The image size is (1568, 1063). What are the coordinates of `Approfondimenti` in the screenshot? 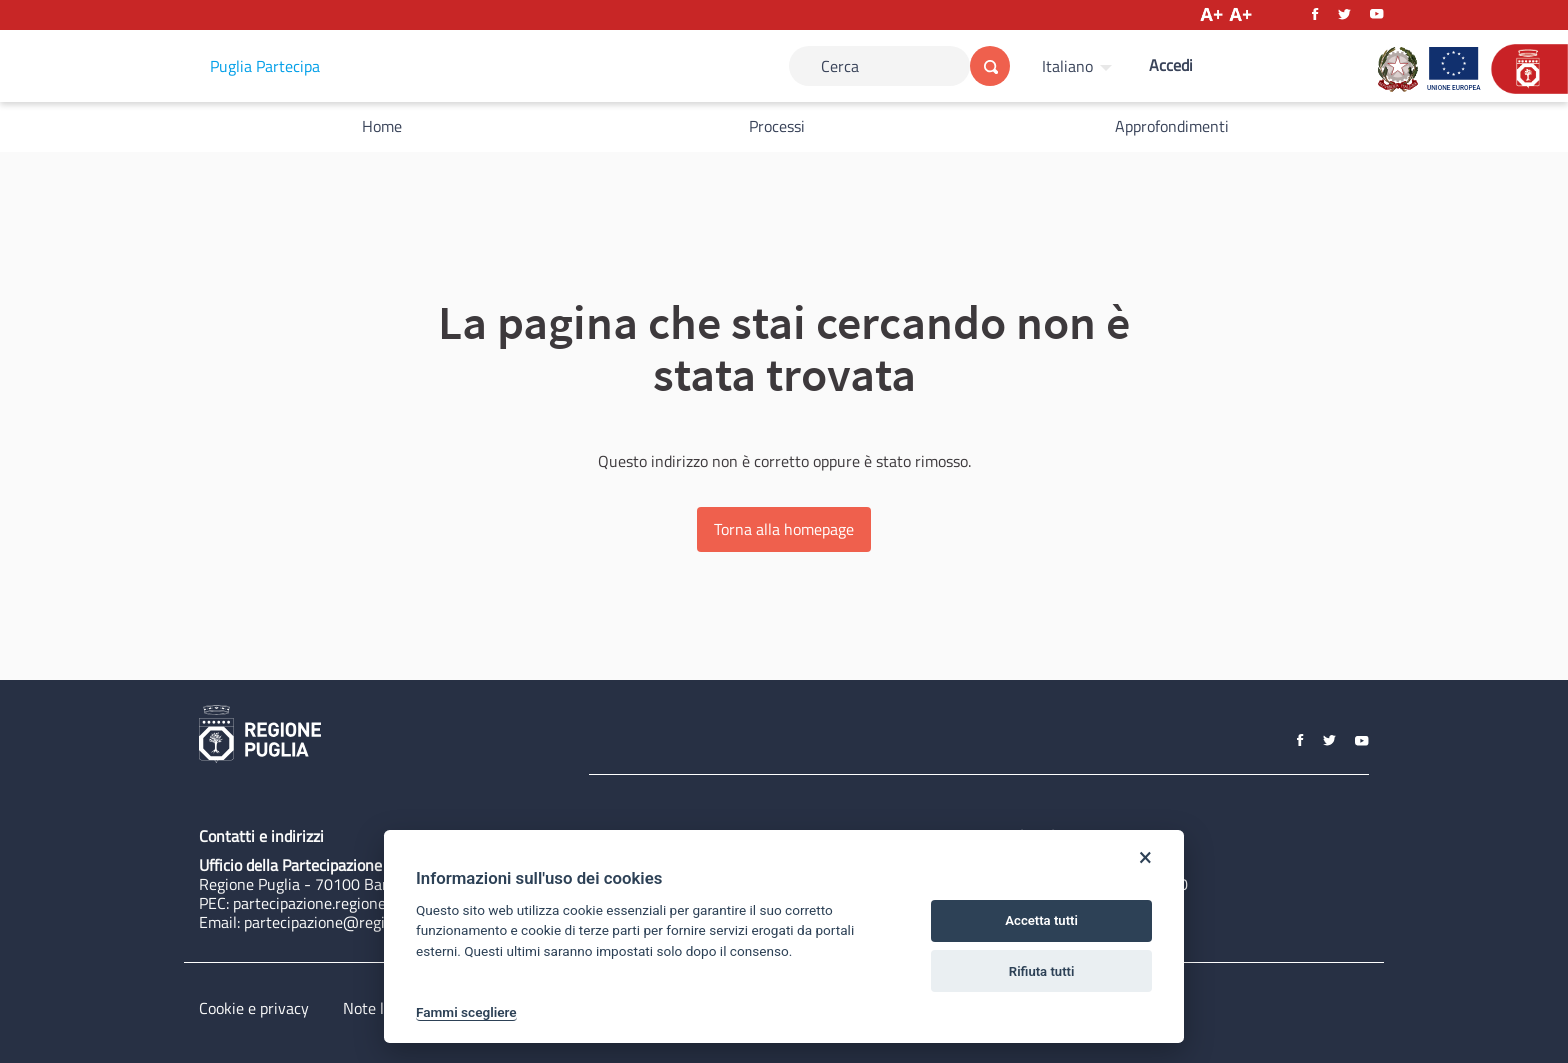 It's located at (1172, 126).